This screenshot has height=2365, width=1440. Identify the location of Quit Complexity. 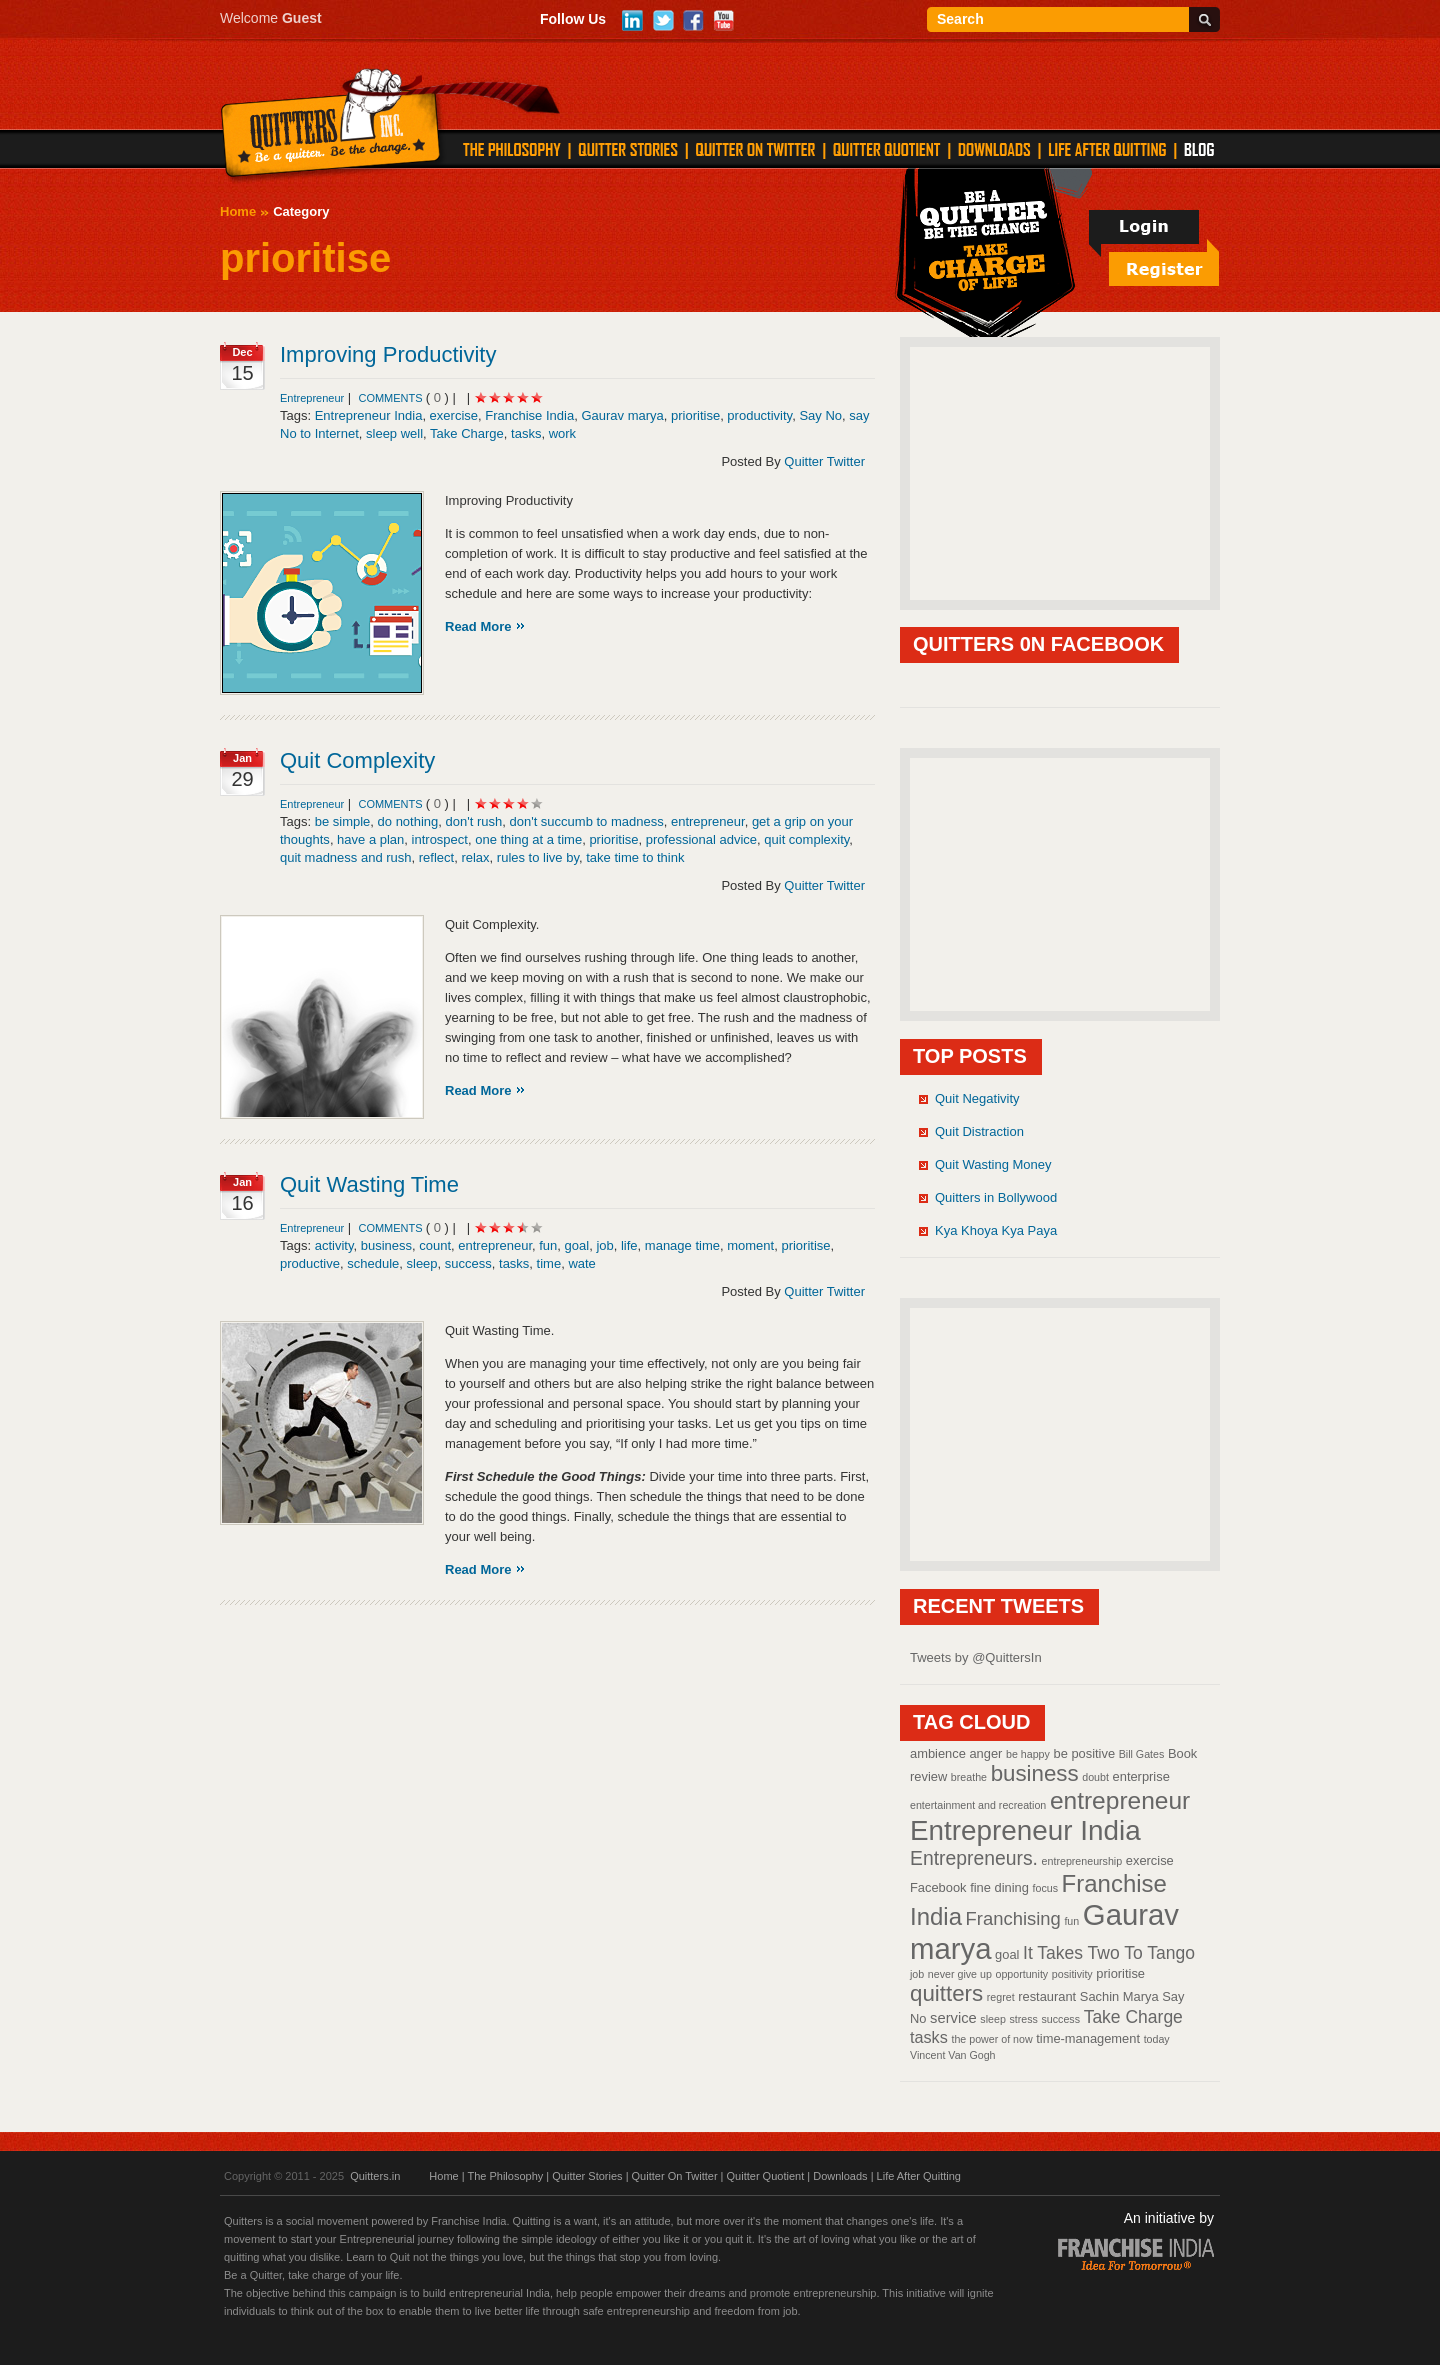
(357, 760).